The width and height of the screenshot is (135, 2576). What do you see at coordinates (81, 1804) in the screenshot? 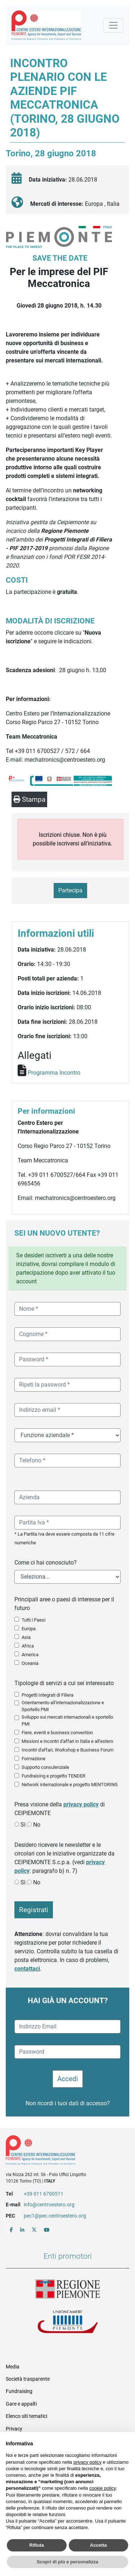
I see `privacy policy` at bounding box center [81, 1804].